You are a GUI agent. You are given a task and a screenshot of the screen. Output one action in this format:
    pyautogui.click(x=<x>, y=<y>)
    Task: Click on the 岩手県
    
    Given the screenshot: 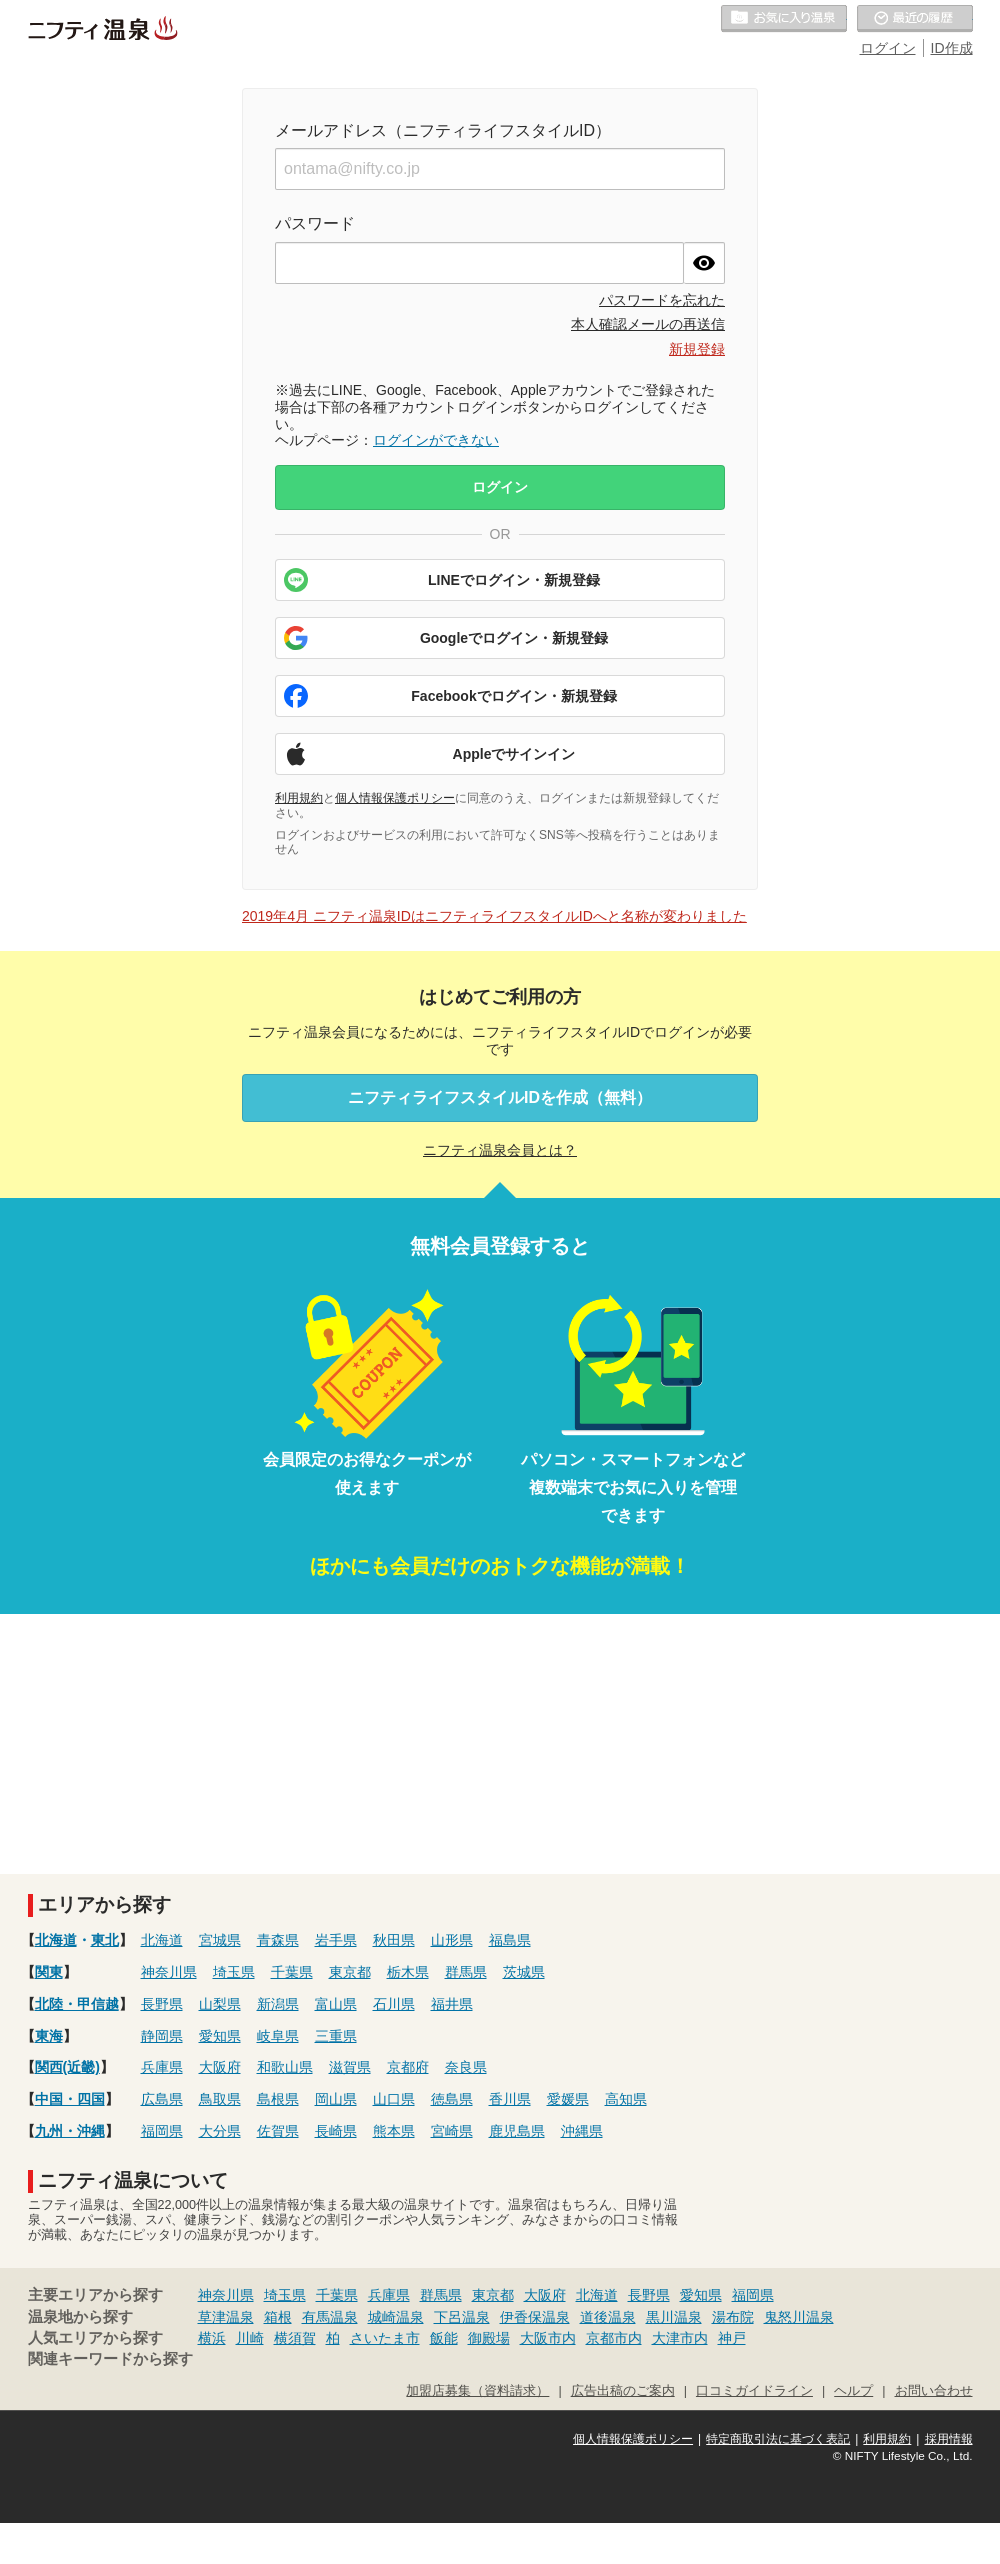 What is the action you would take?
    pyautogui.click(x=336, y=1940)
    